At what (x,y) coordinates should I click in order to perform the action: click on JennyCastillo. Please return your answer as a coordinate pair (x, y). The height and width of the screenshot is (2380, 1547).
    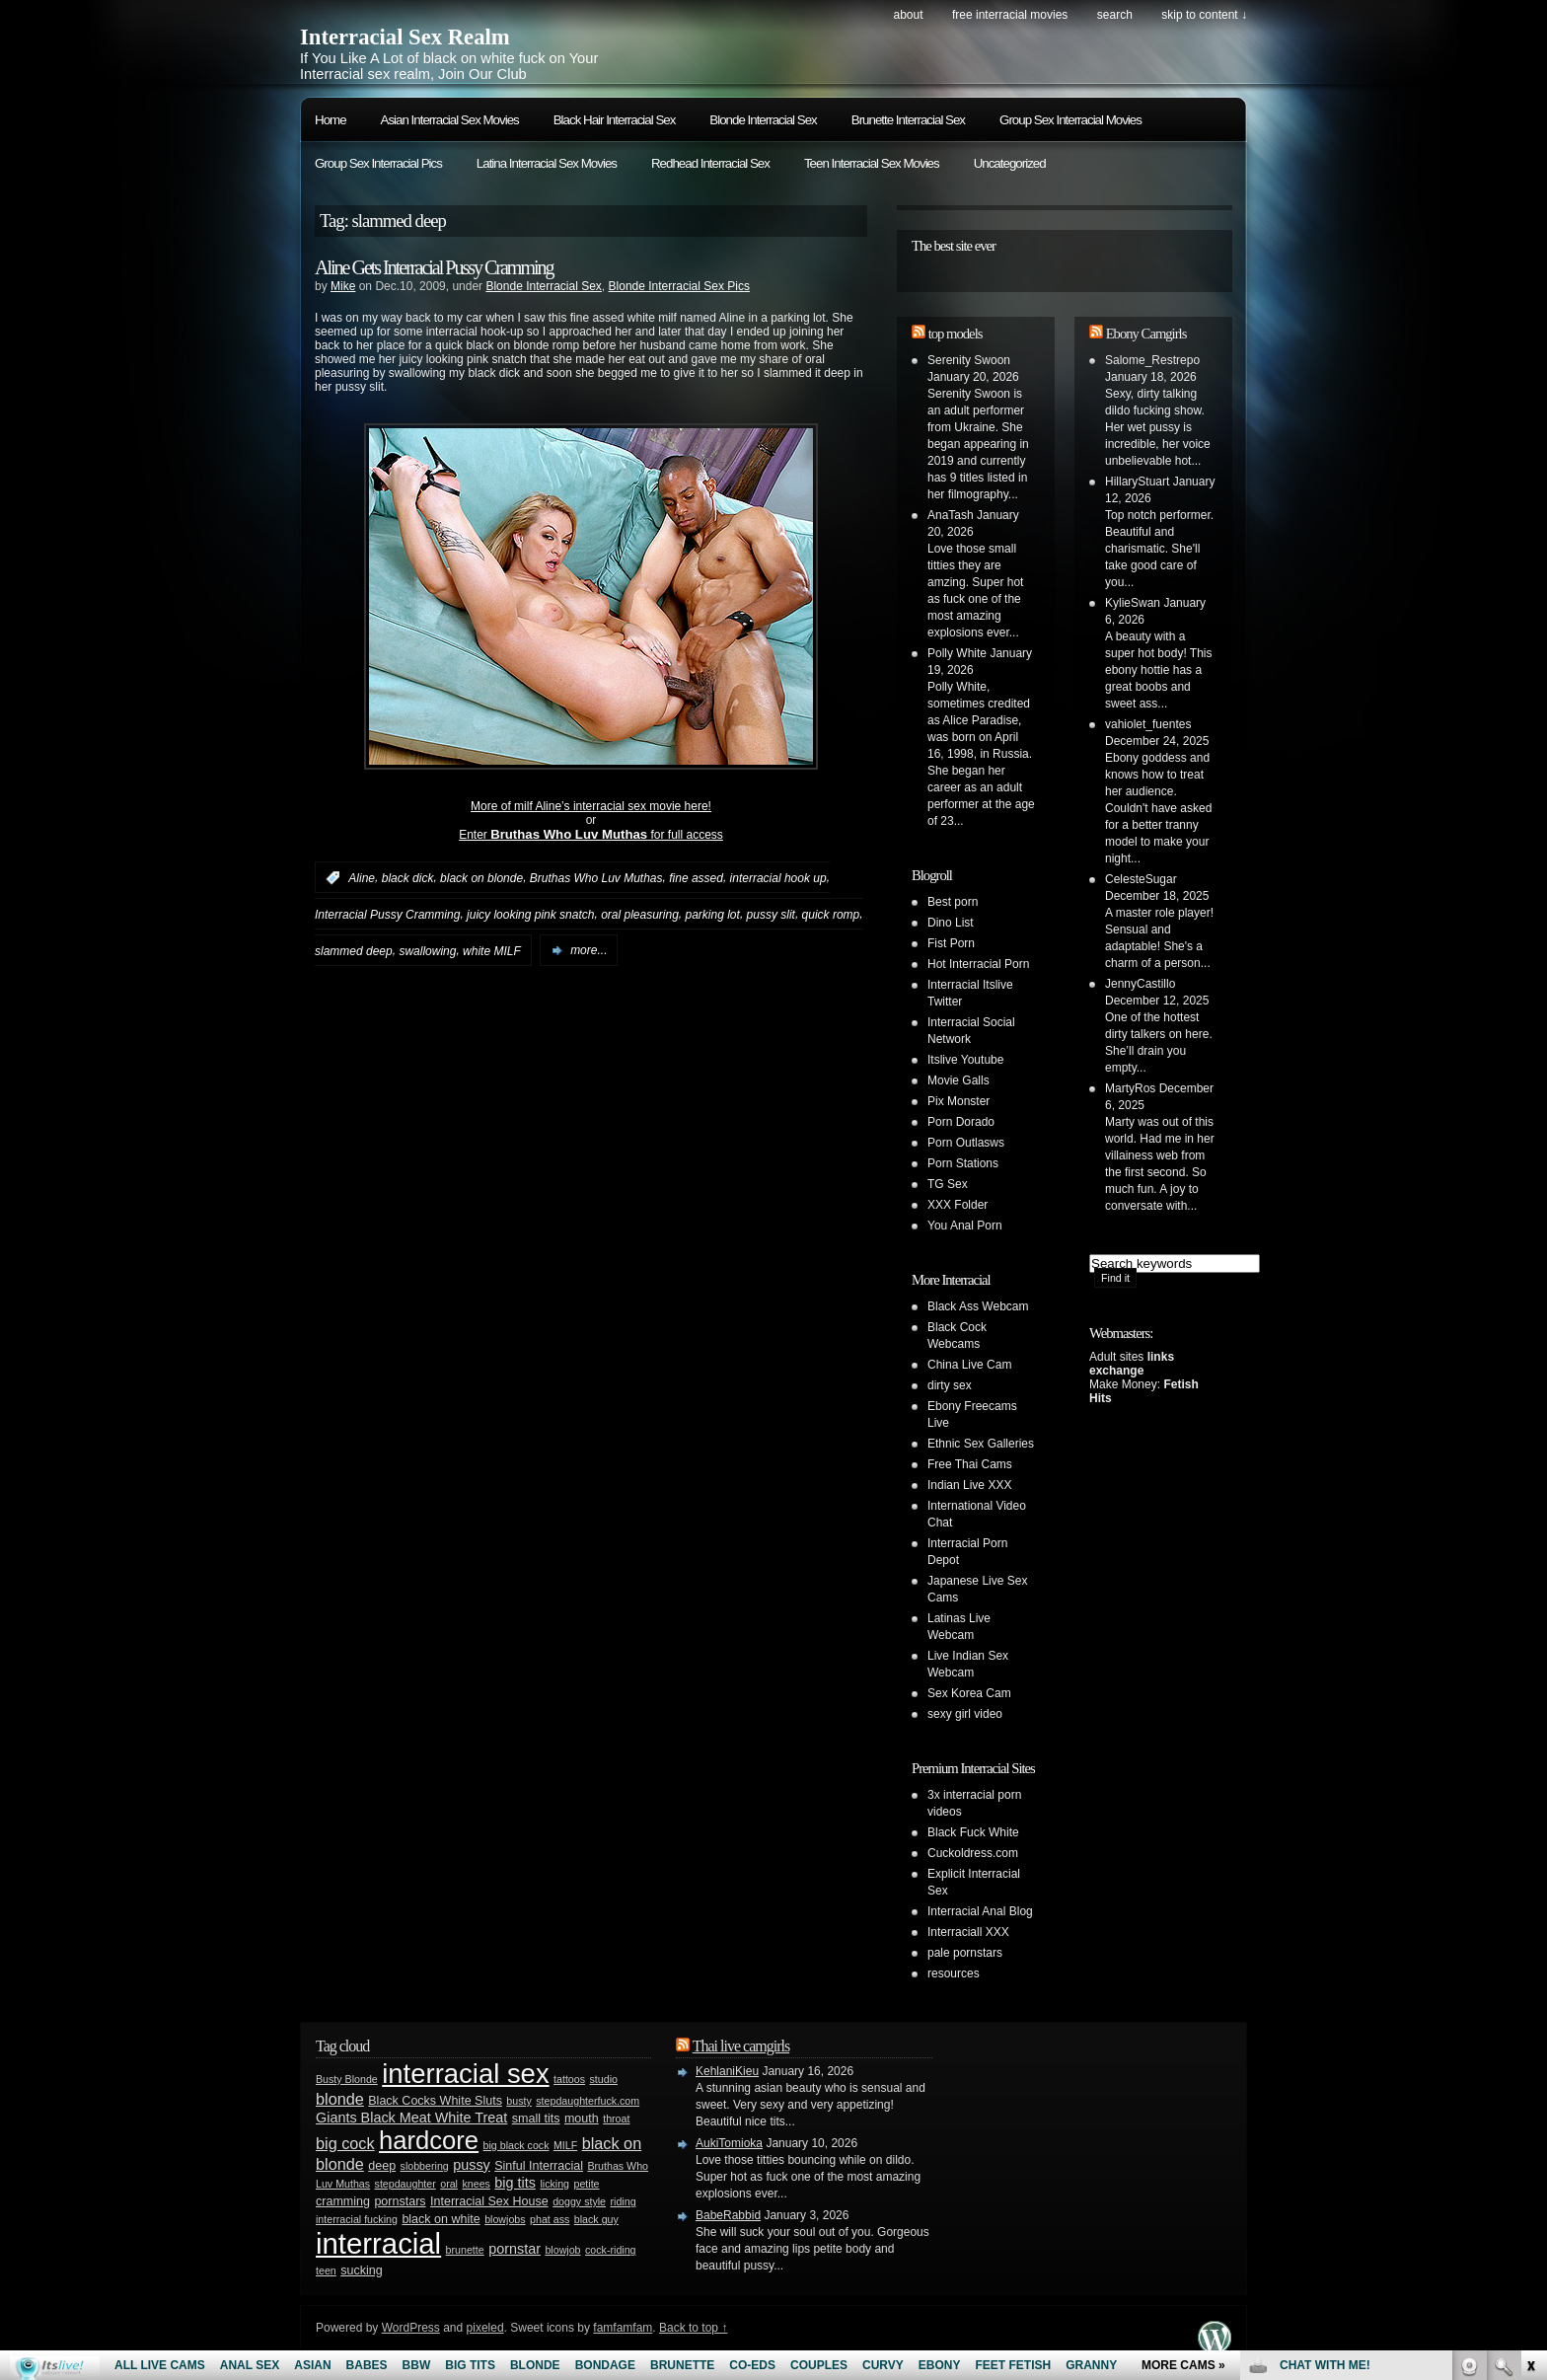
    Looking at the image, I should click on (1140, 984).